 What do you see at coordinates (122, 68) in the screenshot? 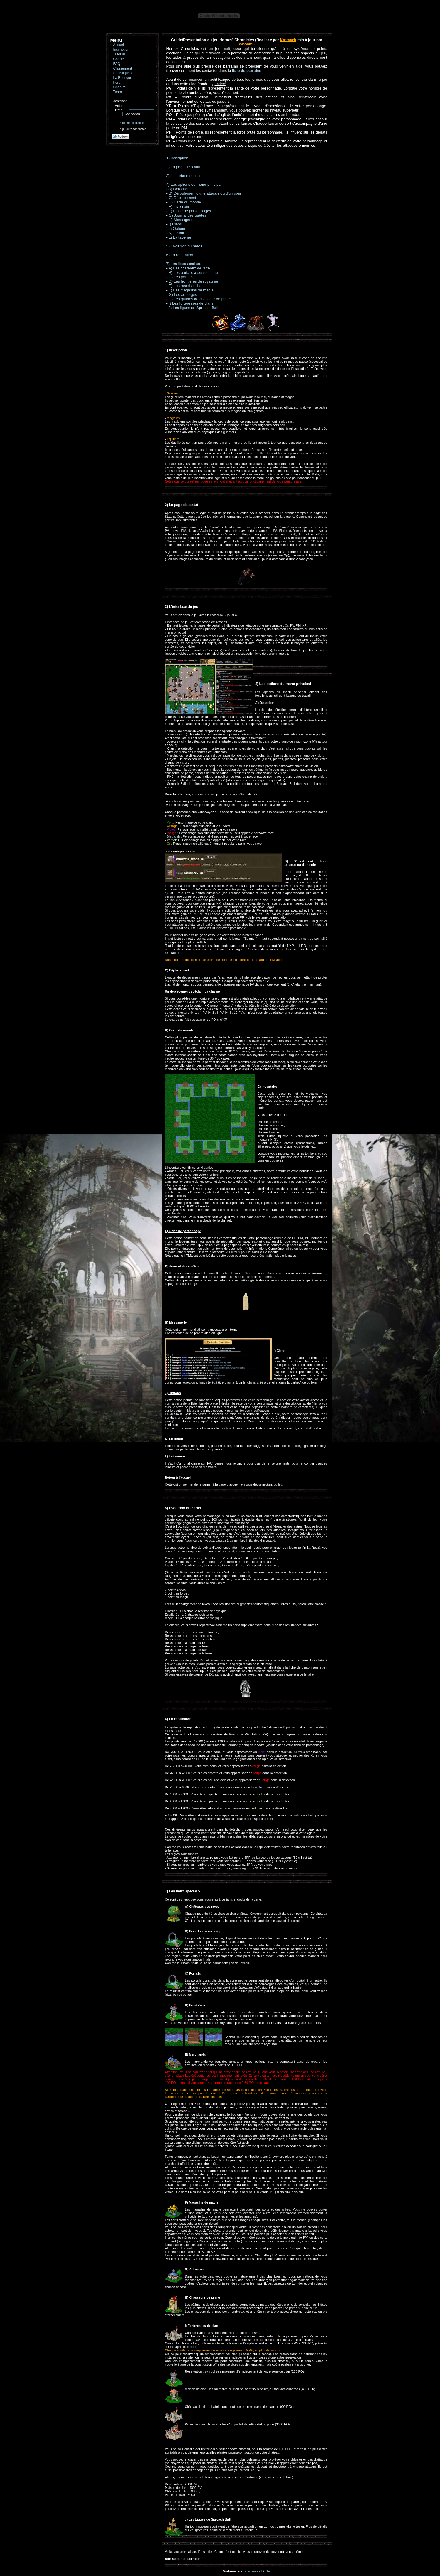
I see `Classement` at bounding box center [122, 68].